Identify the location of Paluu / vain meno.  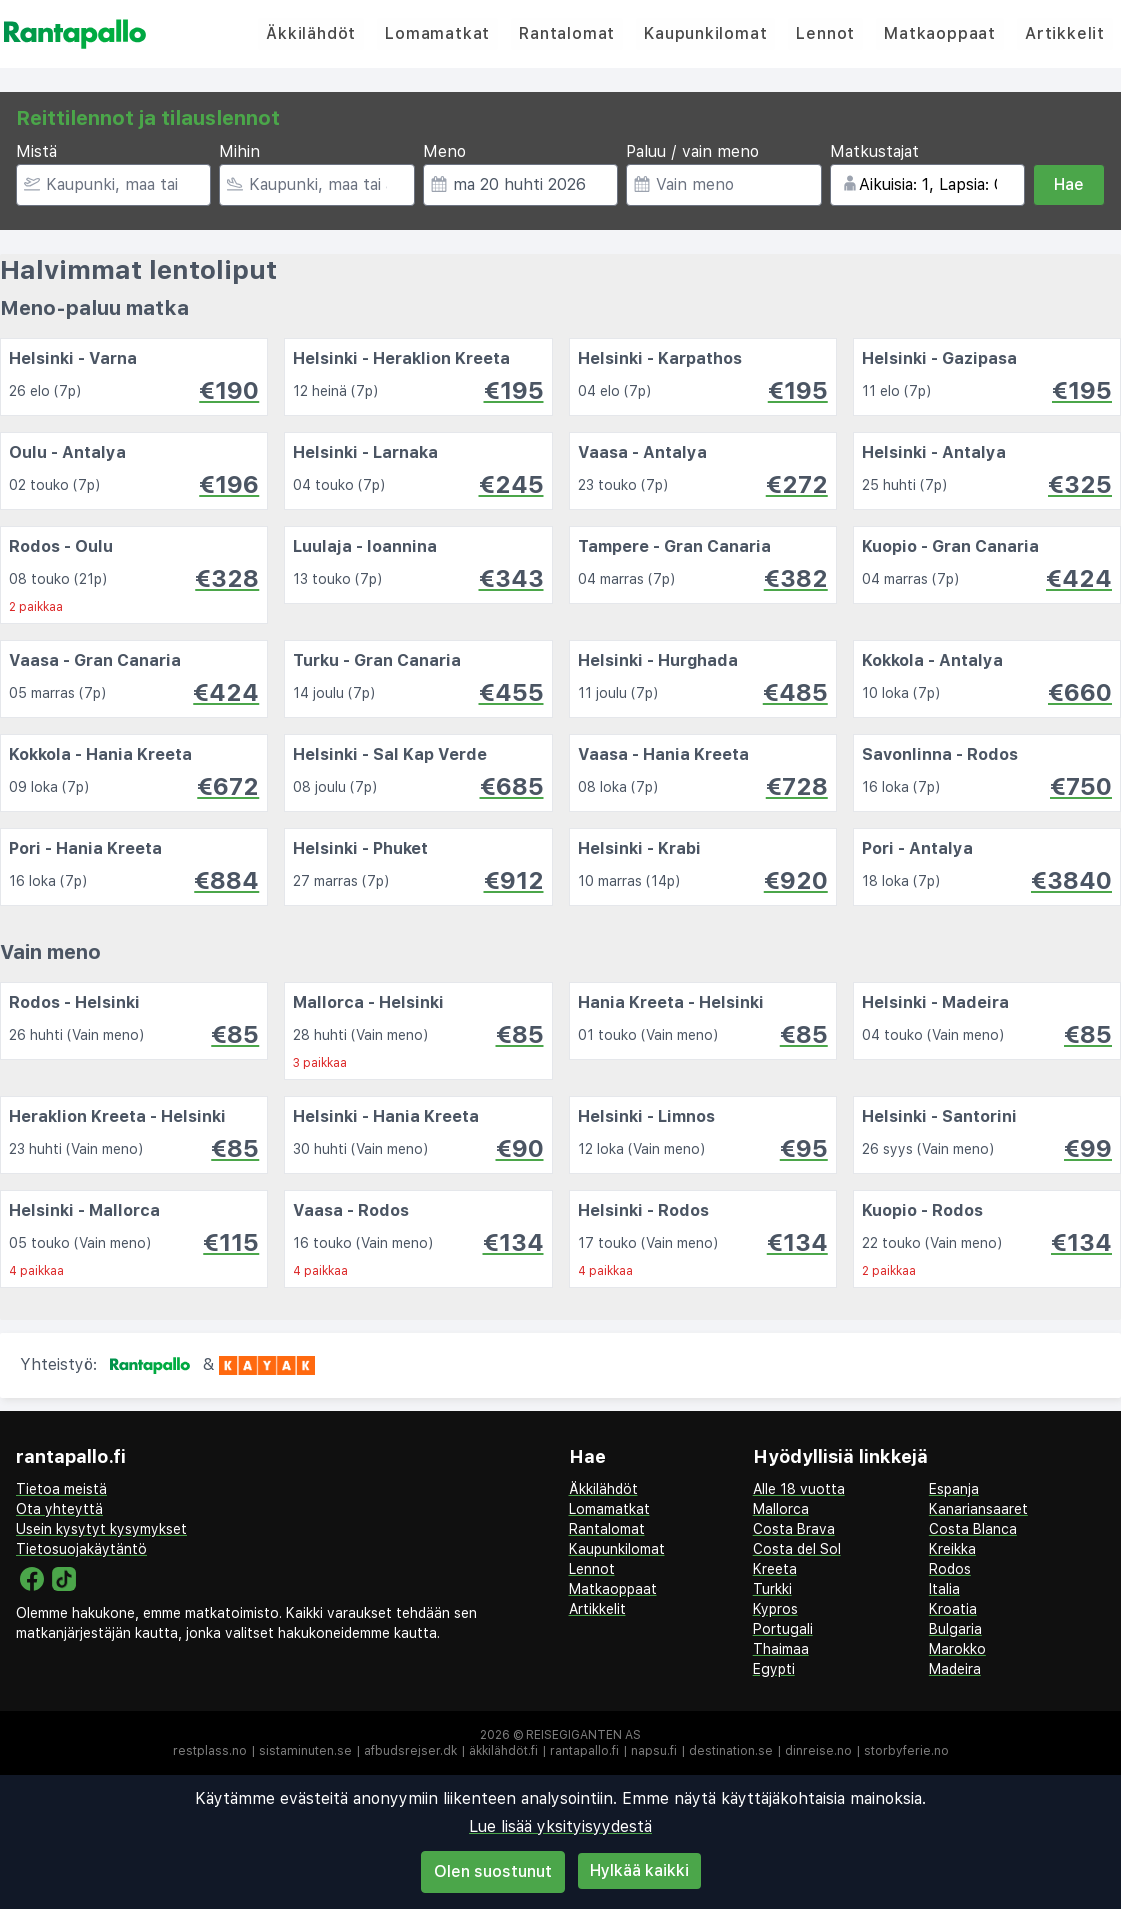
(692, 151).